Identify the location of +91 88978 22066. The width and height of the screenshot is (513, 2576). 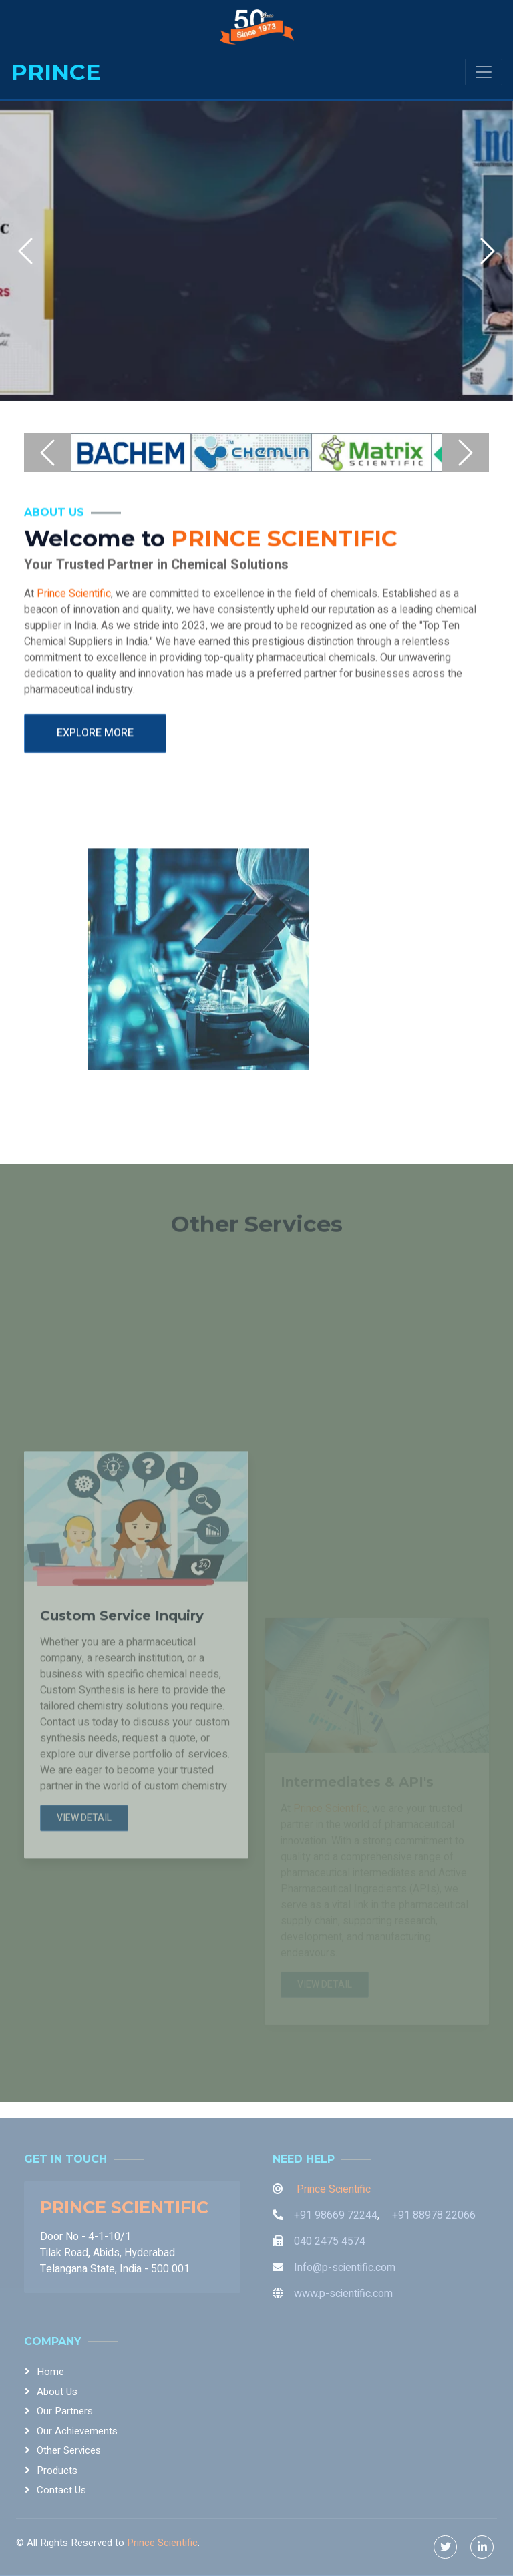
(434, 2215).